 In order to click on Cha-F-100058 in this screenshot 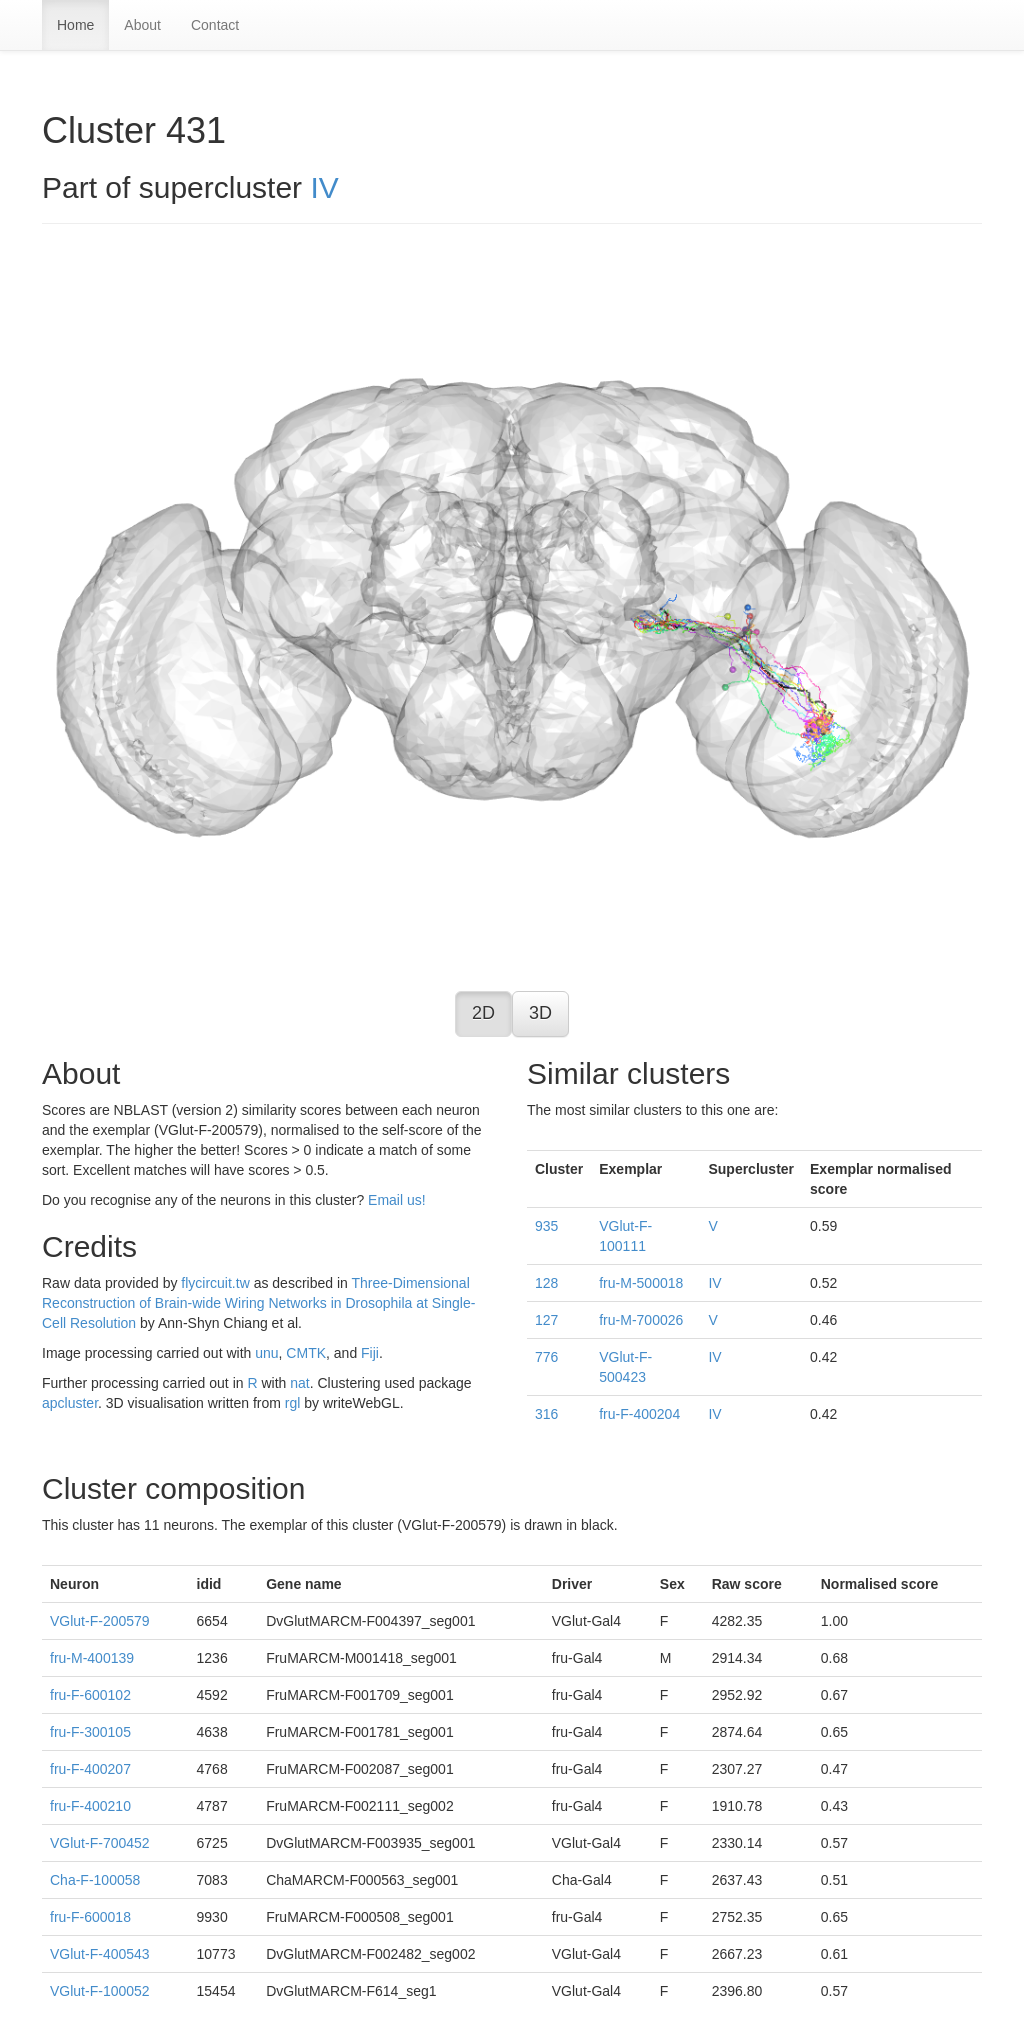, I will do `click(95, 1880)`.